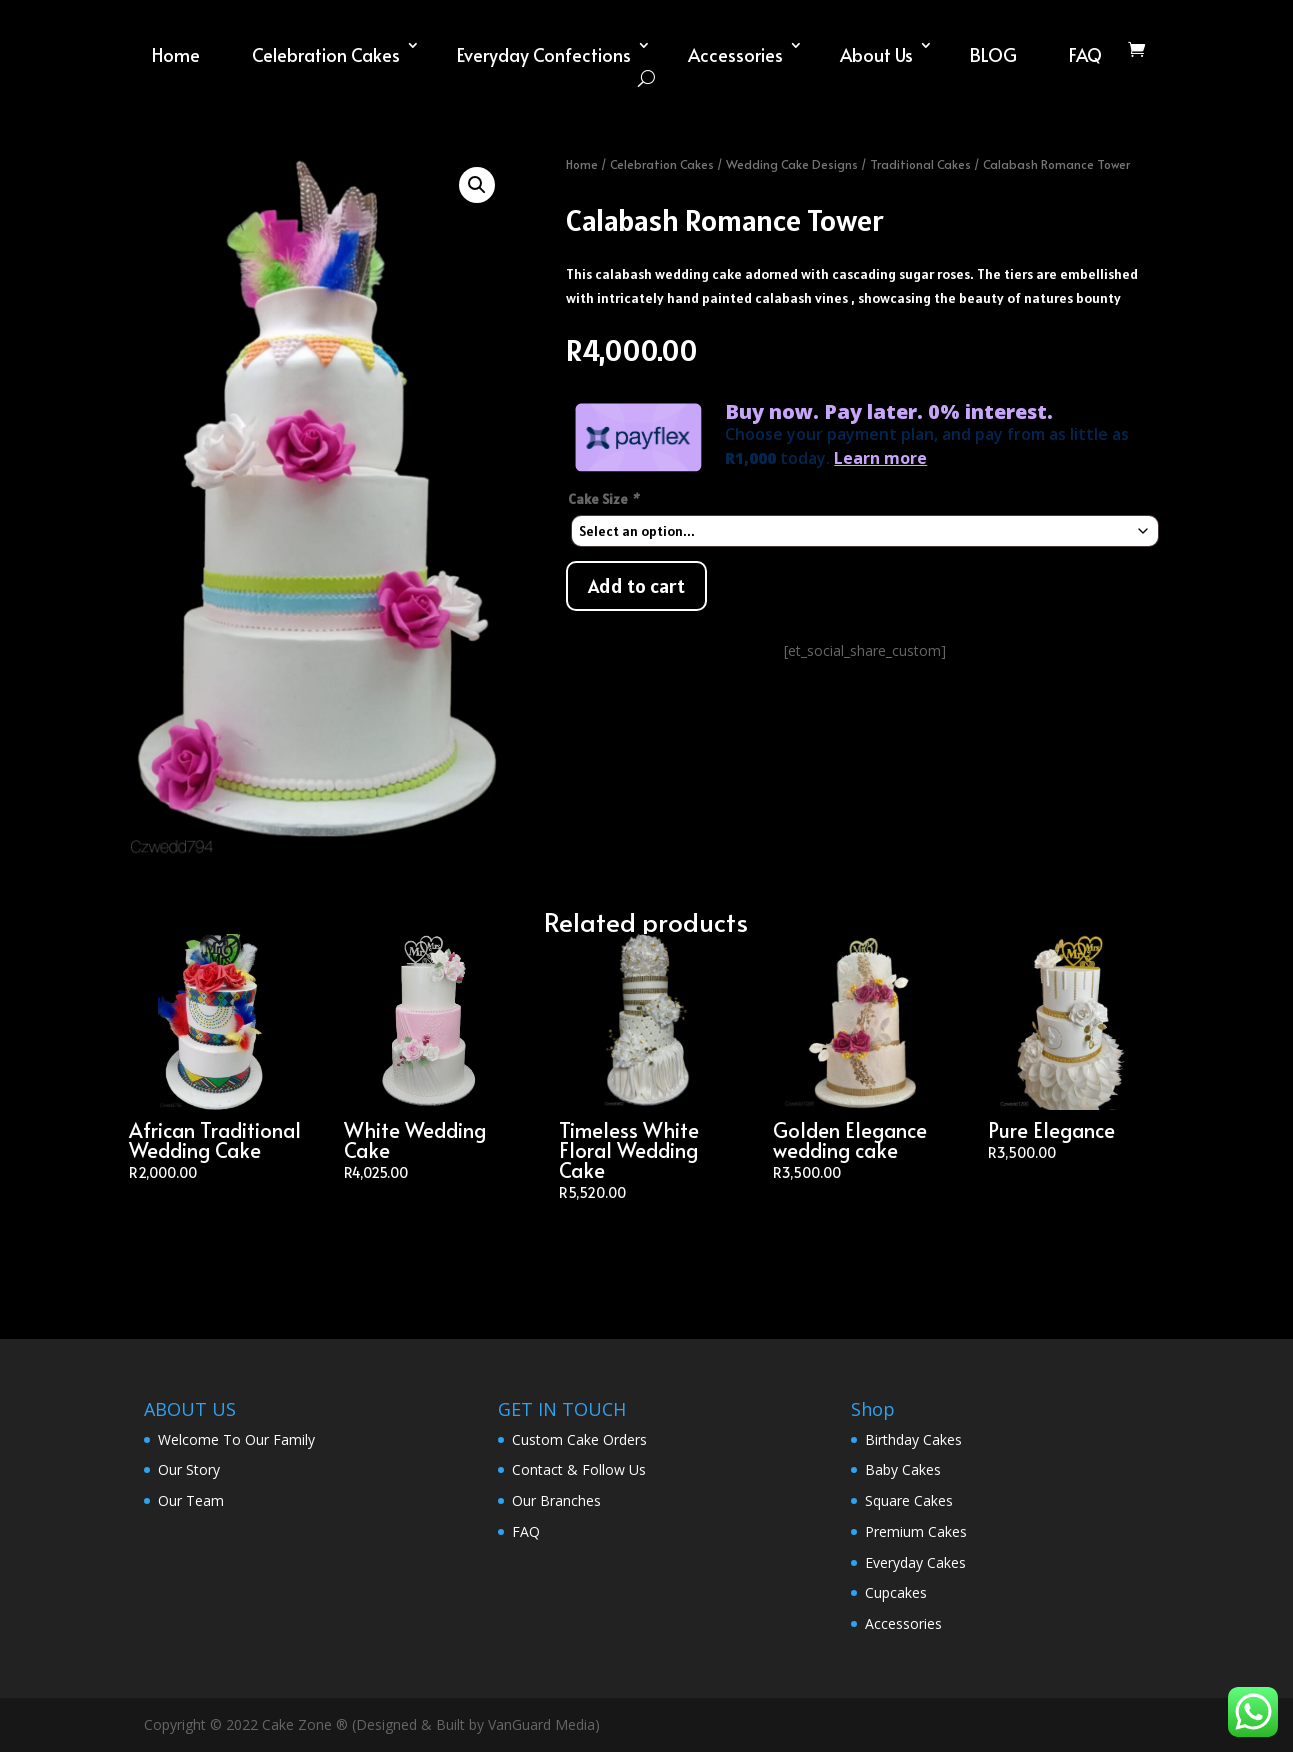 The width and height of the screenshot is (1293, 1752). What do you see at coordinates (189, 1469) in the screenshot?
I see `Our Story` at bounding box center [189, 1469].